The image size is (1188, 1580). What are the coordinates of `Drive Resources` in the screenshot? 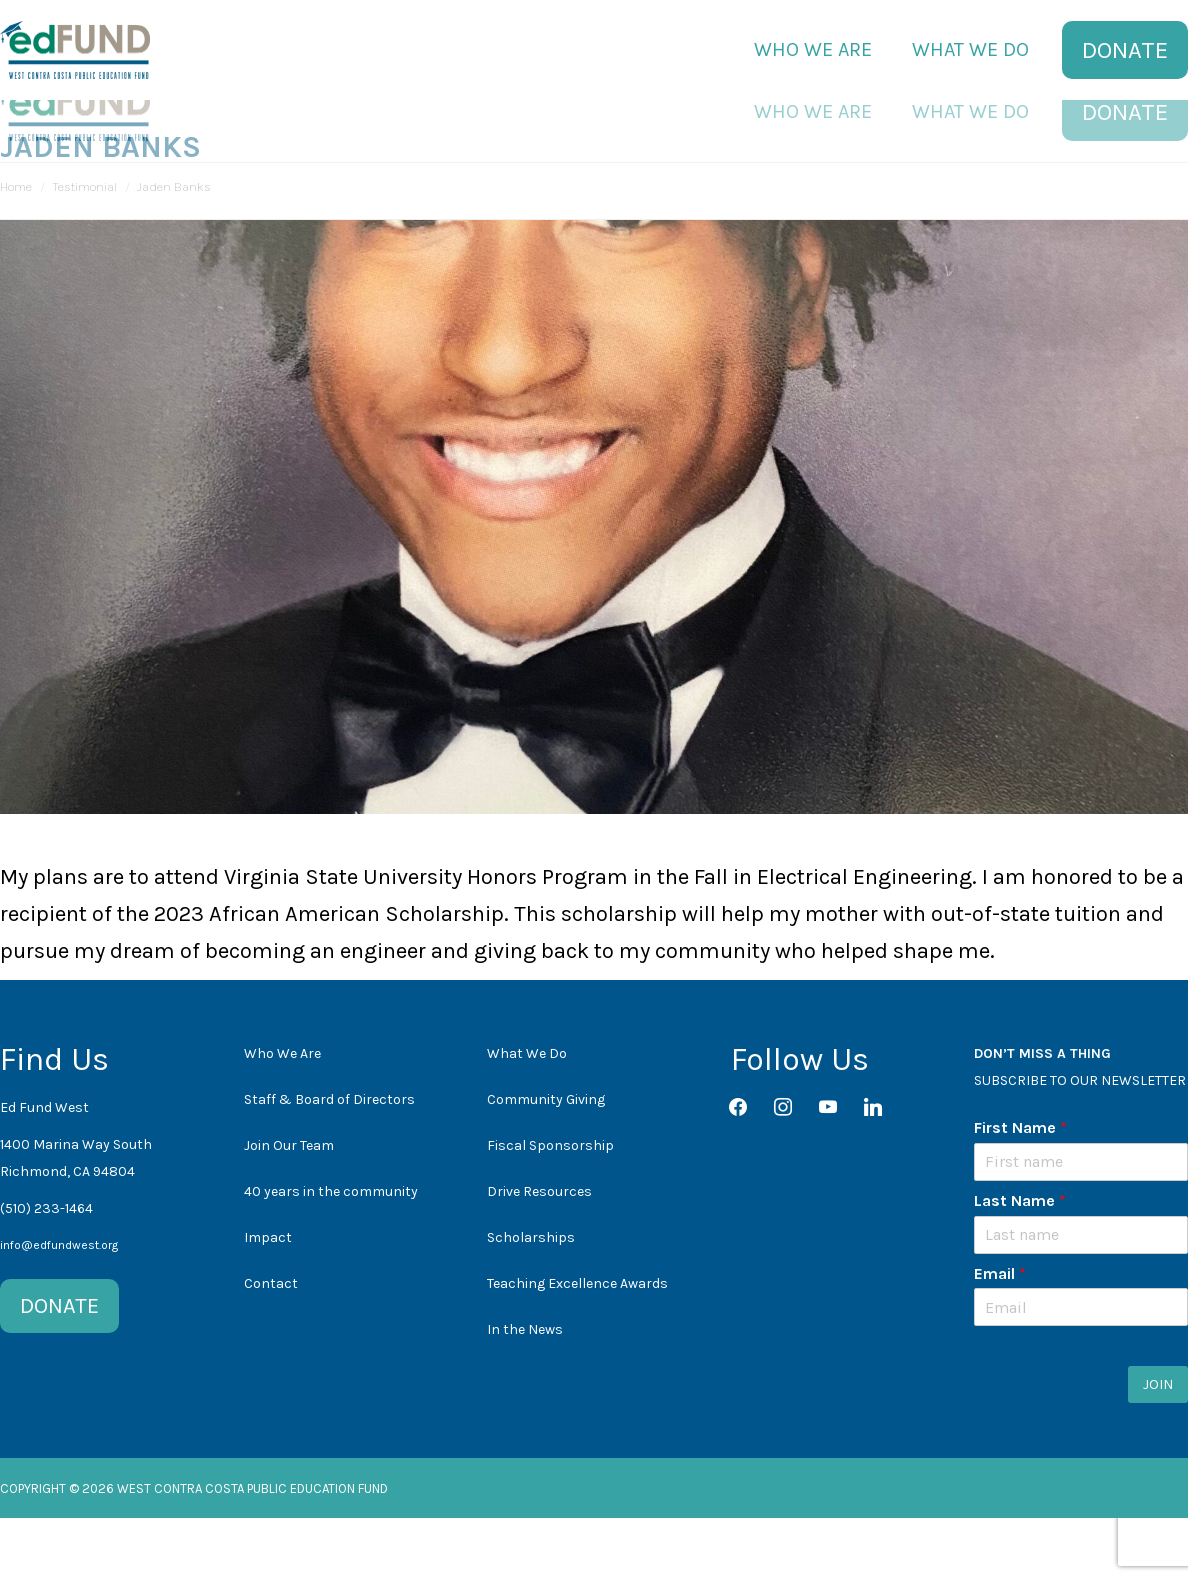 It's located at (539, 1253).